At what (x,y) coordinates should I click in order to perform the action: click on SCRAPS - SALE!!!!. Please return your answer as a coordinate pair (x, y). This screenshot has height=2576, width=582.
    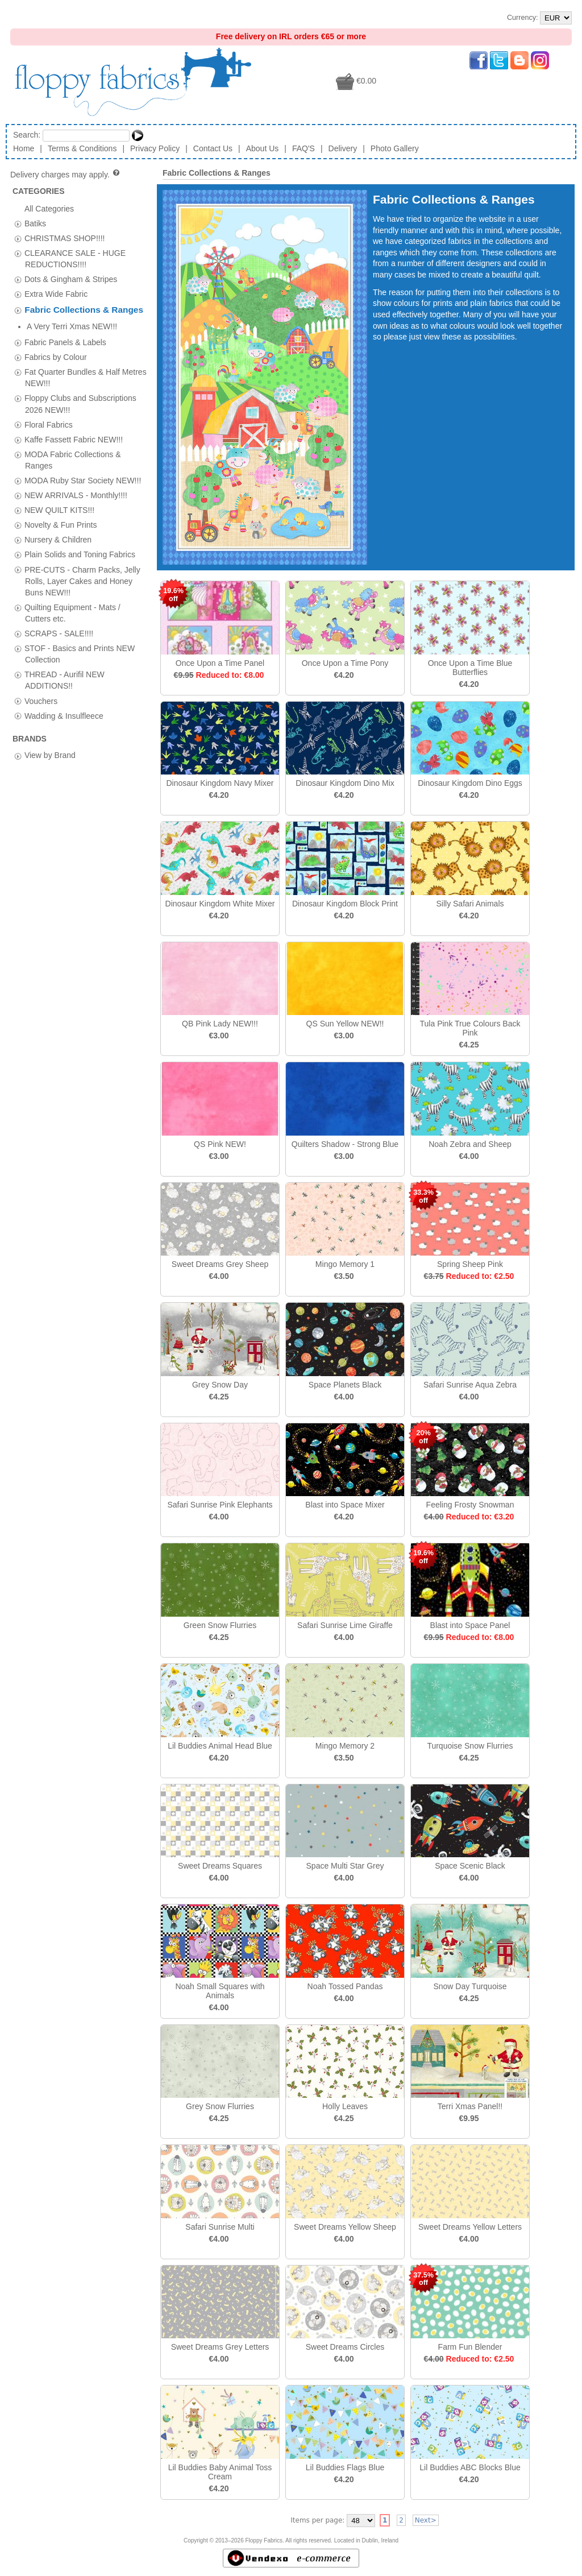
    Looking at the image, I should click on (58, 617).